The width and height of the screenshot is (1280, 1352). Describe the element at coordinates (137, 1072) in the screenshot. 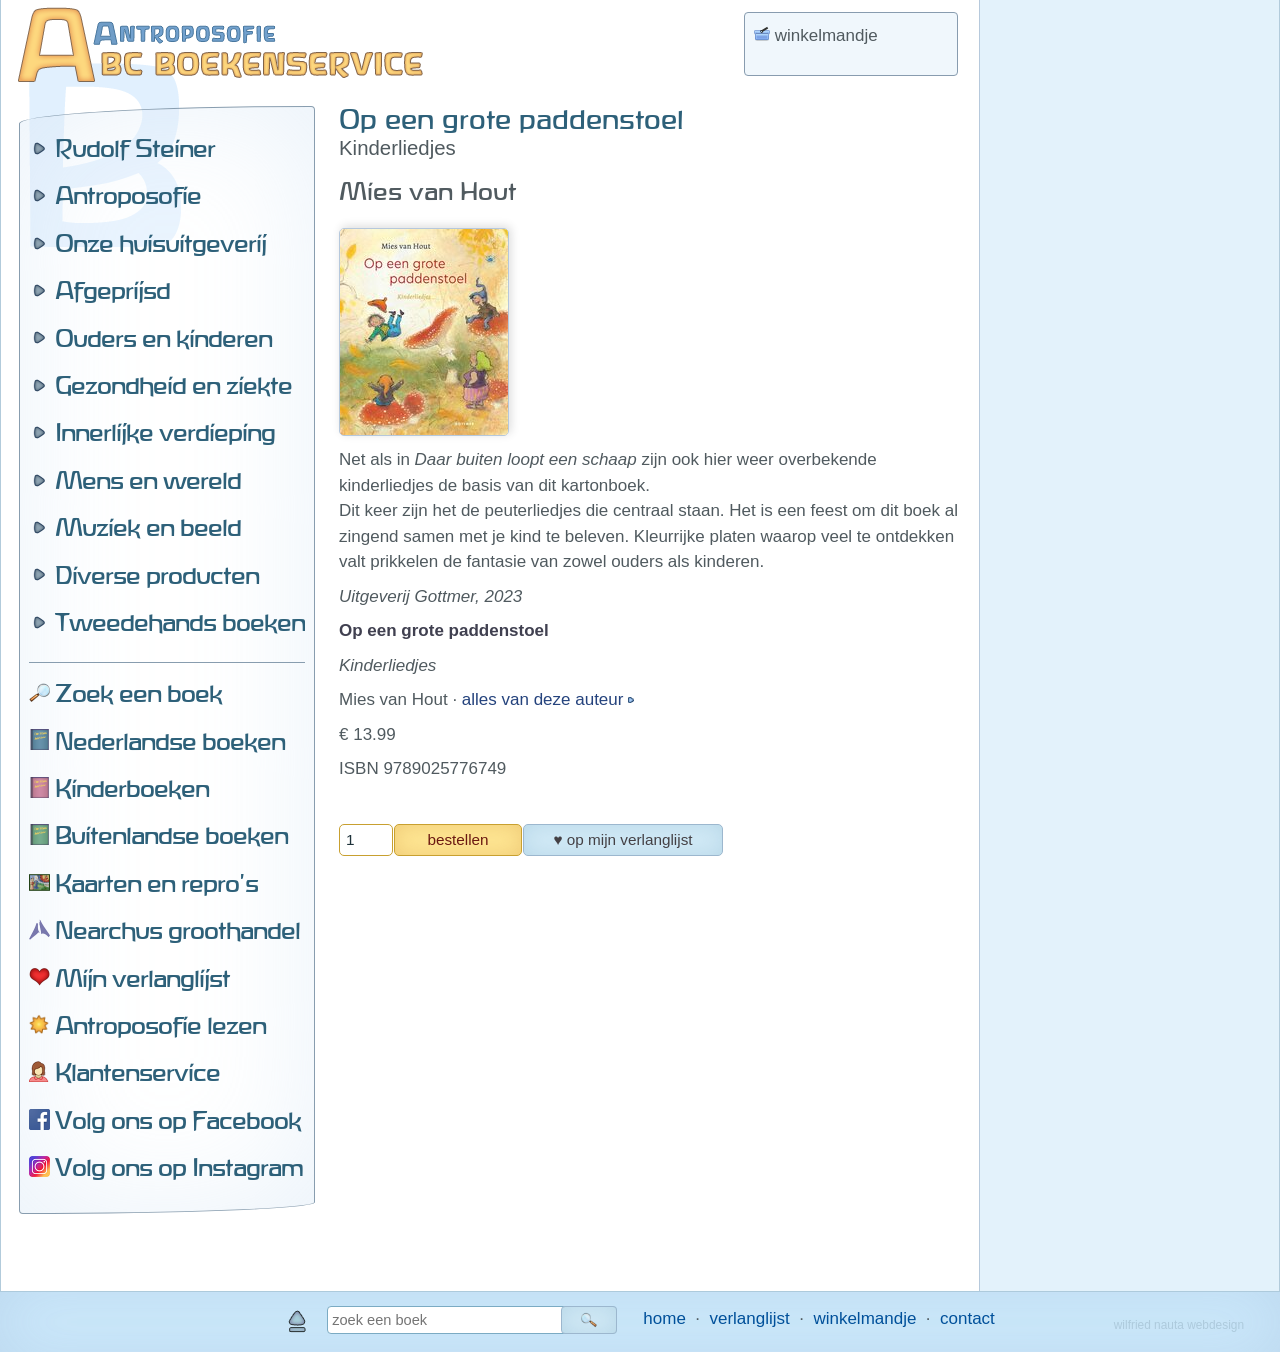

I see `Klantenservice` at that location.